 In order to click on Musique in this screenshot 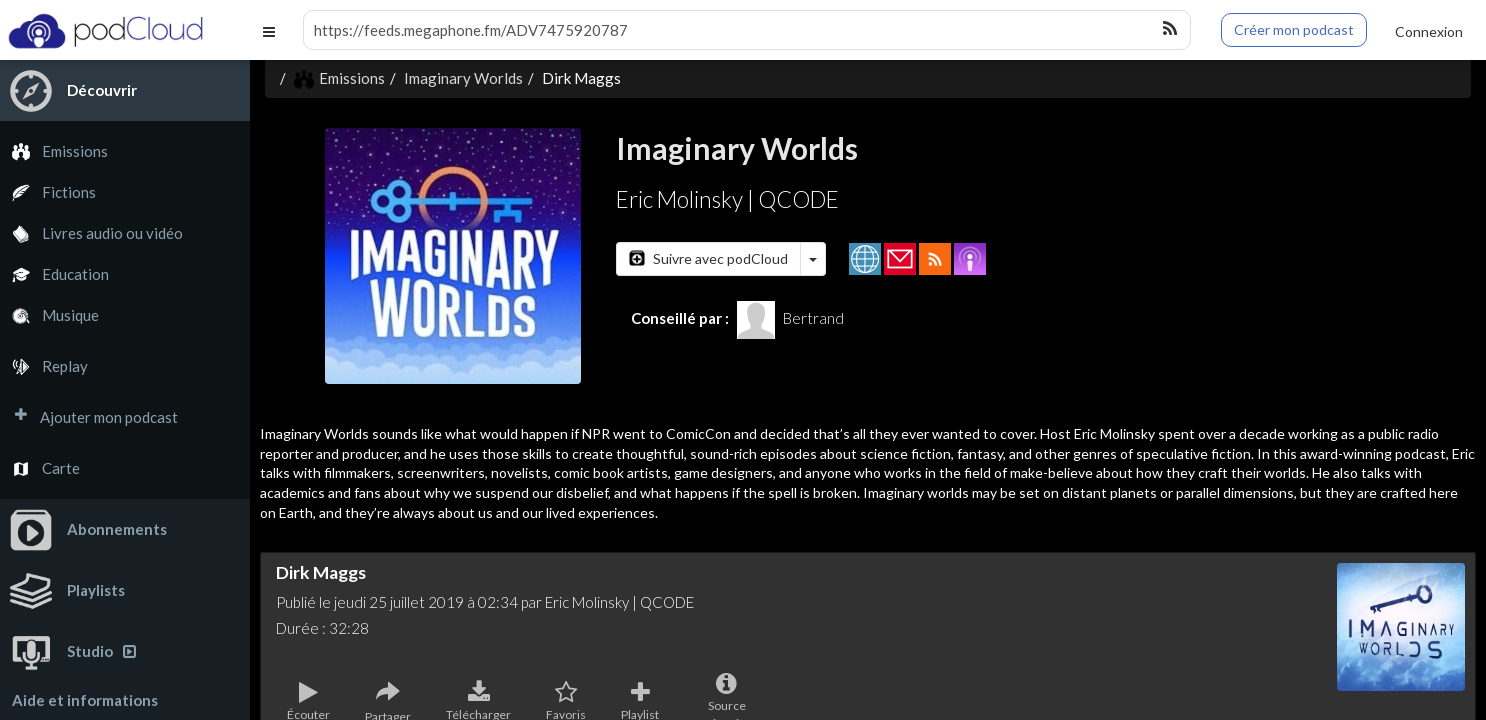, I will do `click(49, 315)`.